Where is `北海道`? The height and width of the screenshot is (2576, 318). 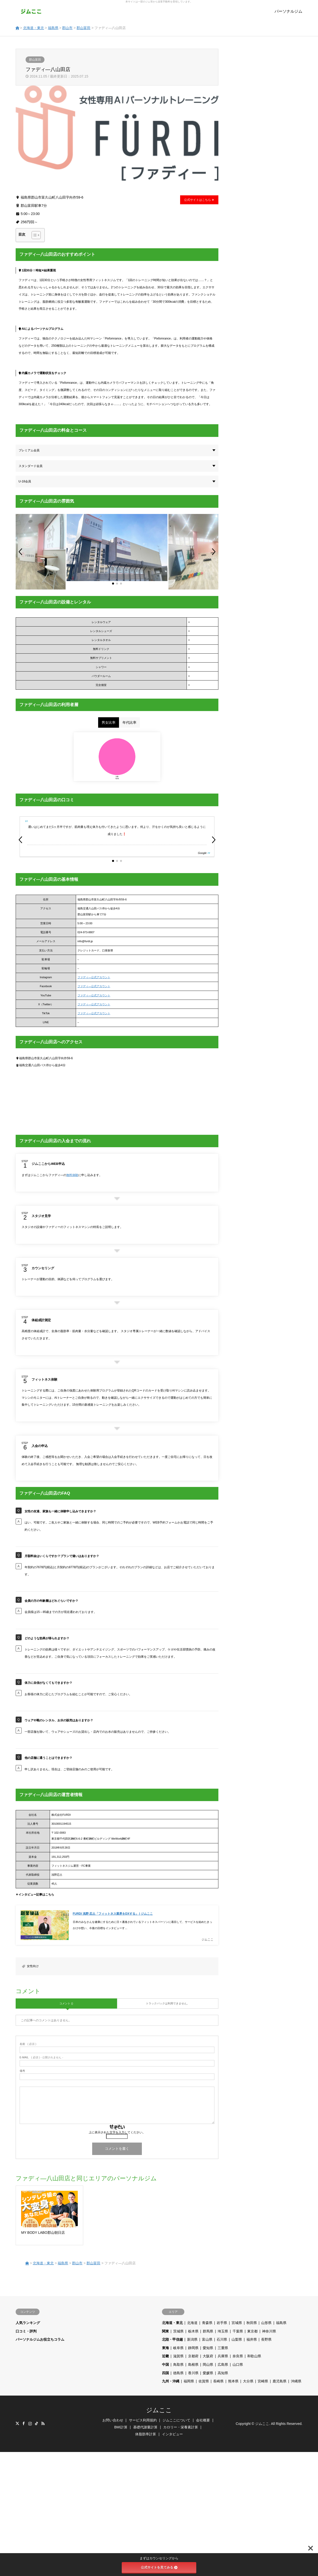
北海道 is located at coordinates (192, 2323).